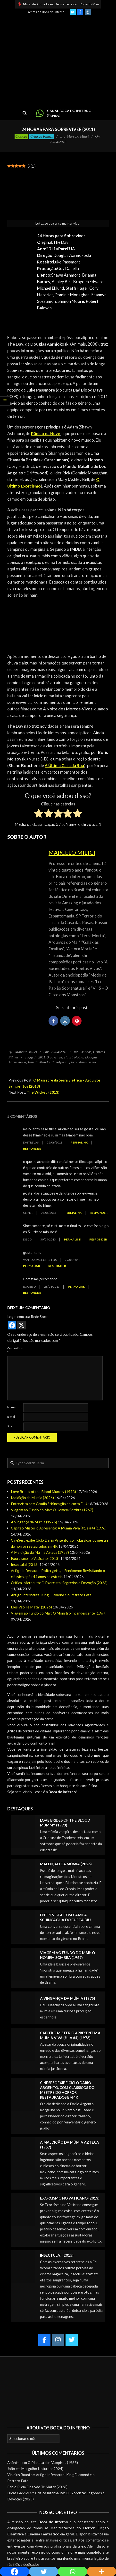 The width and height of the screenshot is (116, 2576). I want to click on Entrevista com Camila Schincaglia do curta DIU, so click(49, 1504).